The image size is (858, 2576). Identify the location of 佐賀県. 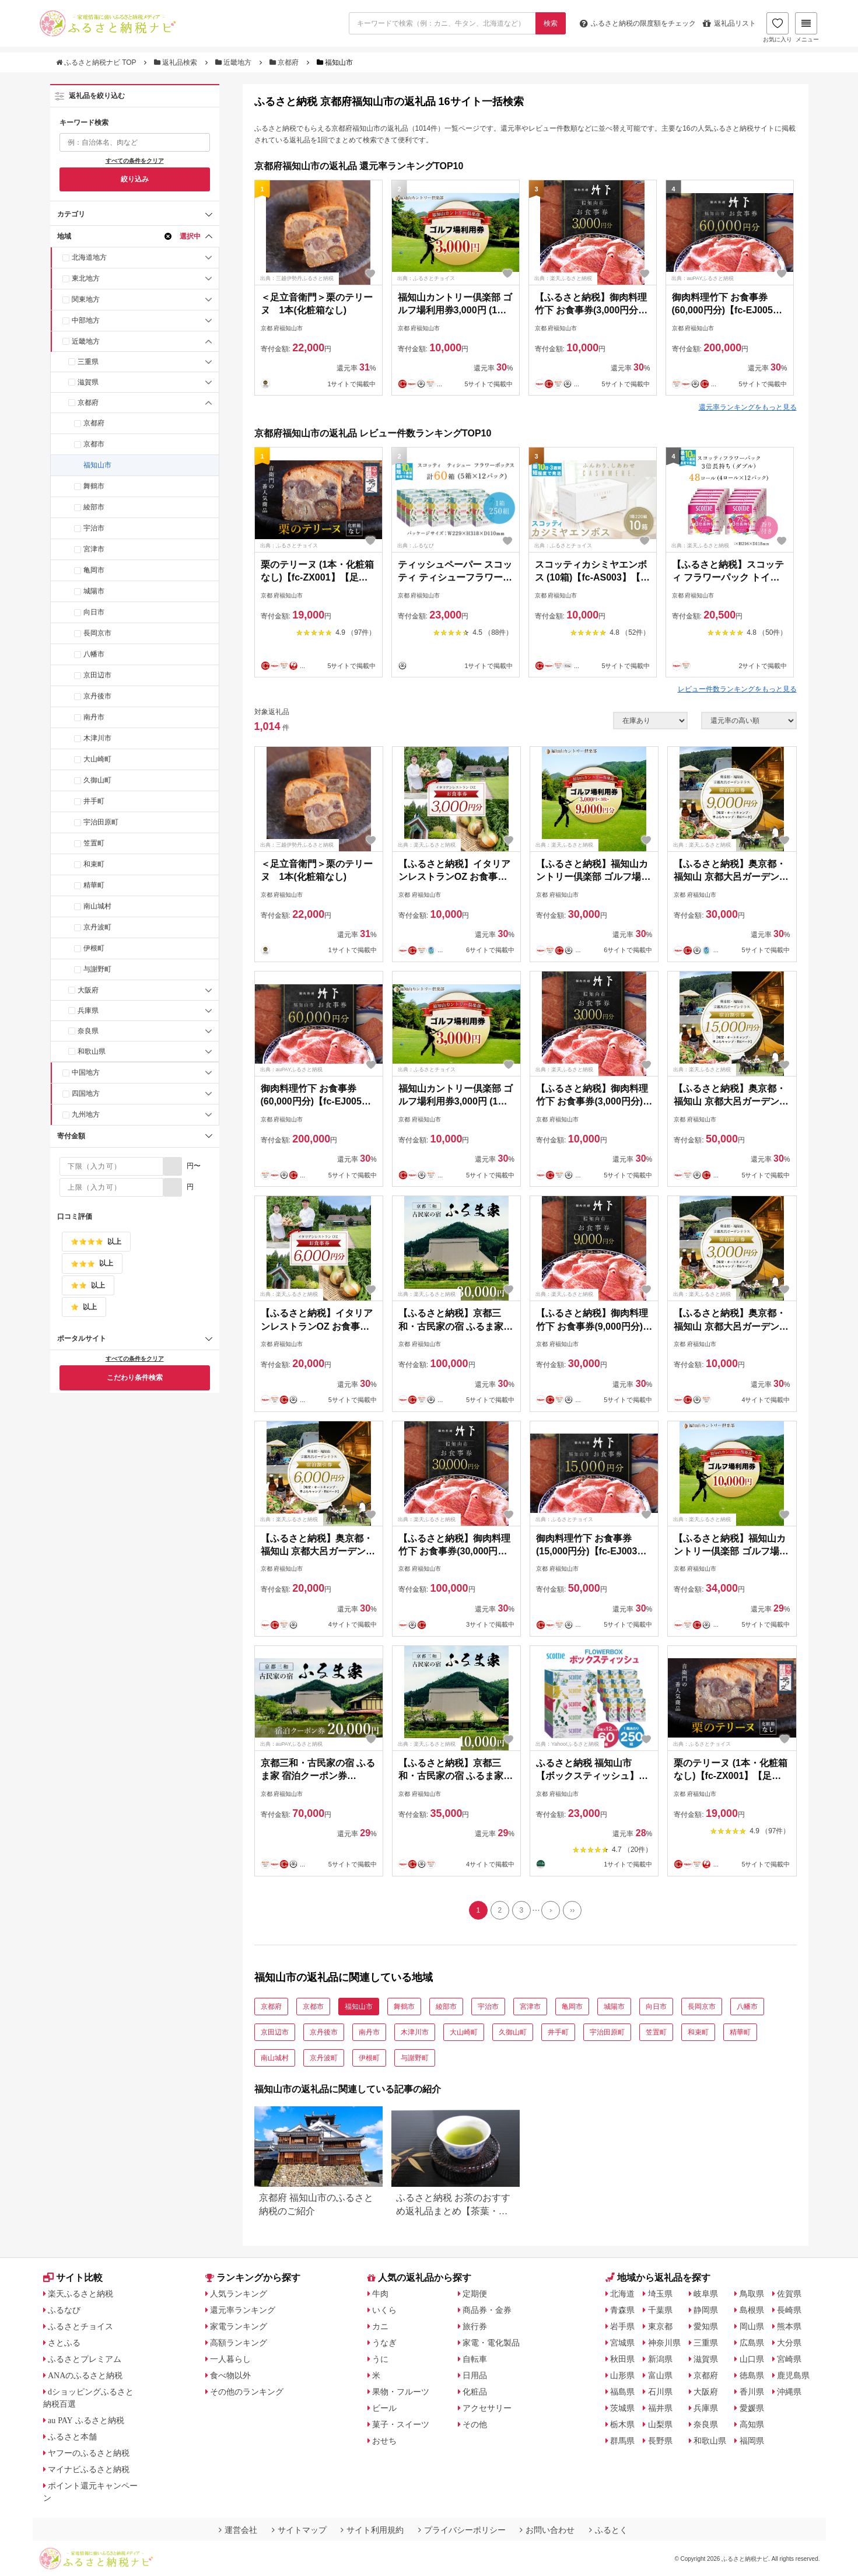
(789, 2294).